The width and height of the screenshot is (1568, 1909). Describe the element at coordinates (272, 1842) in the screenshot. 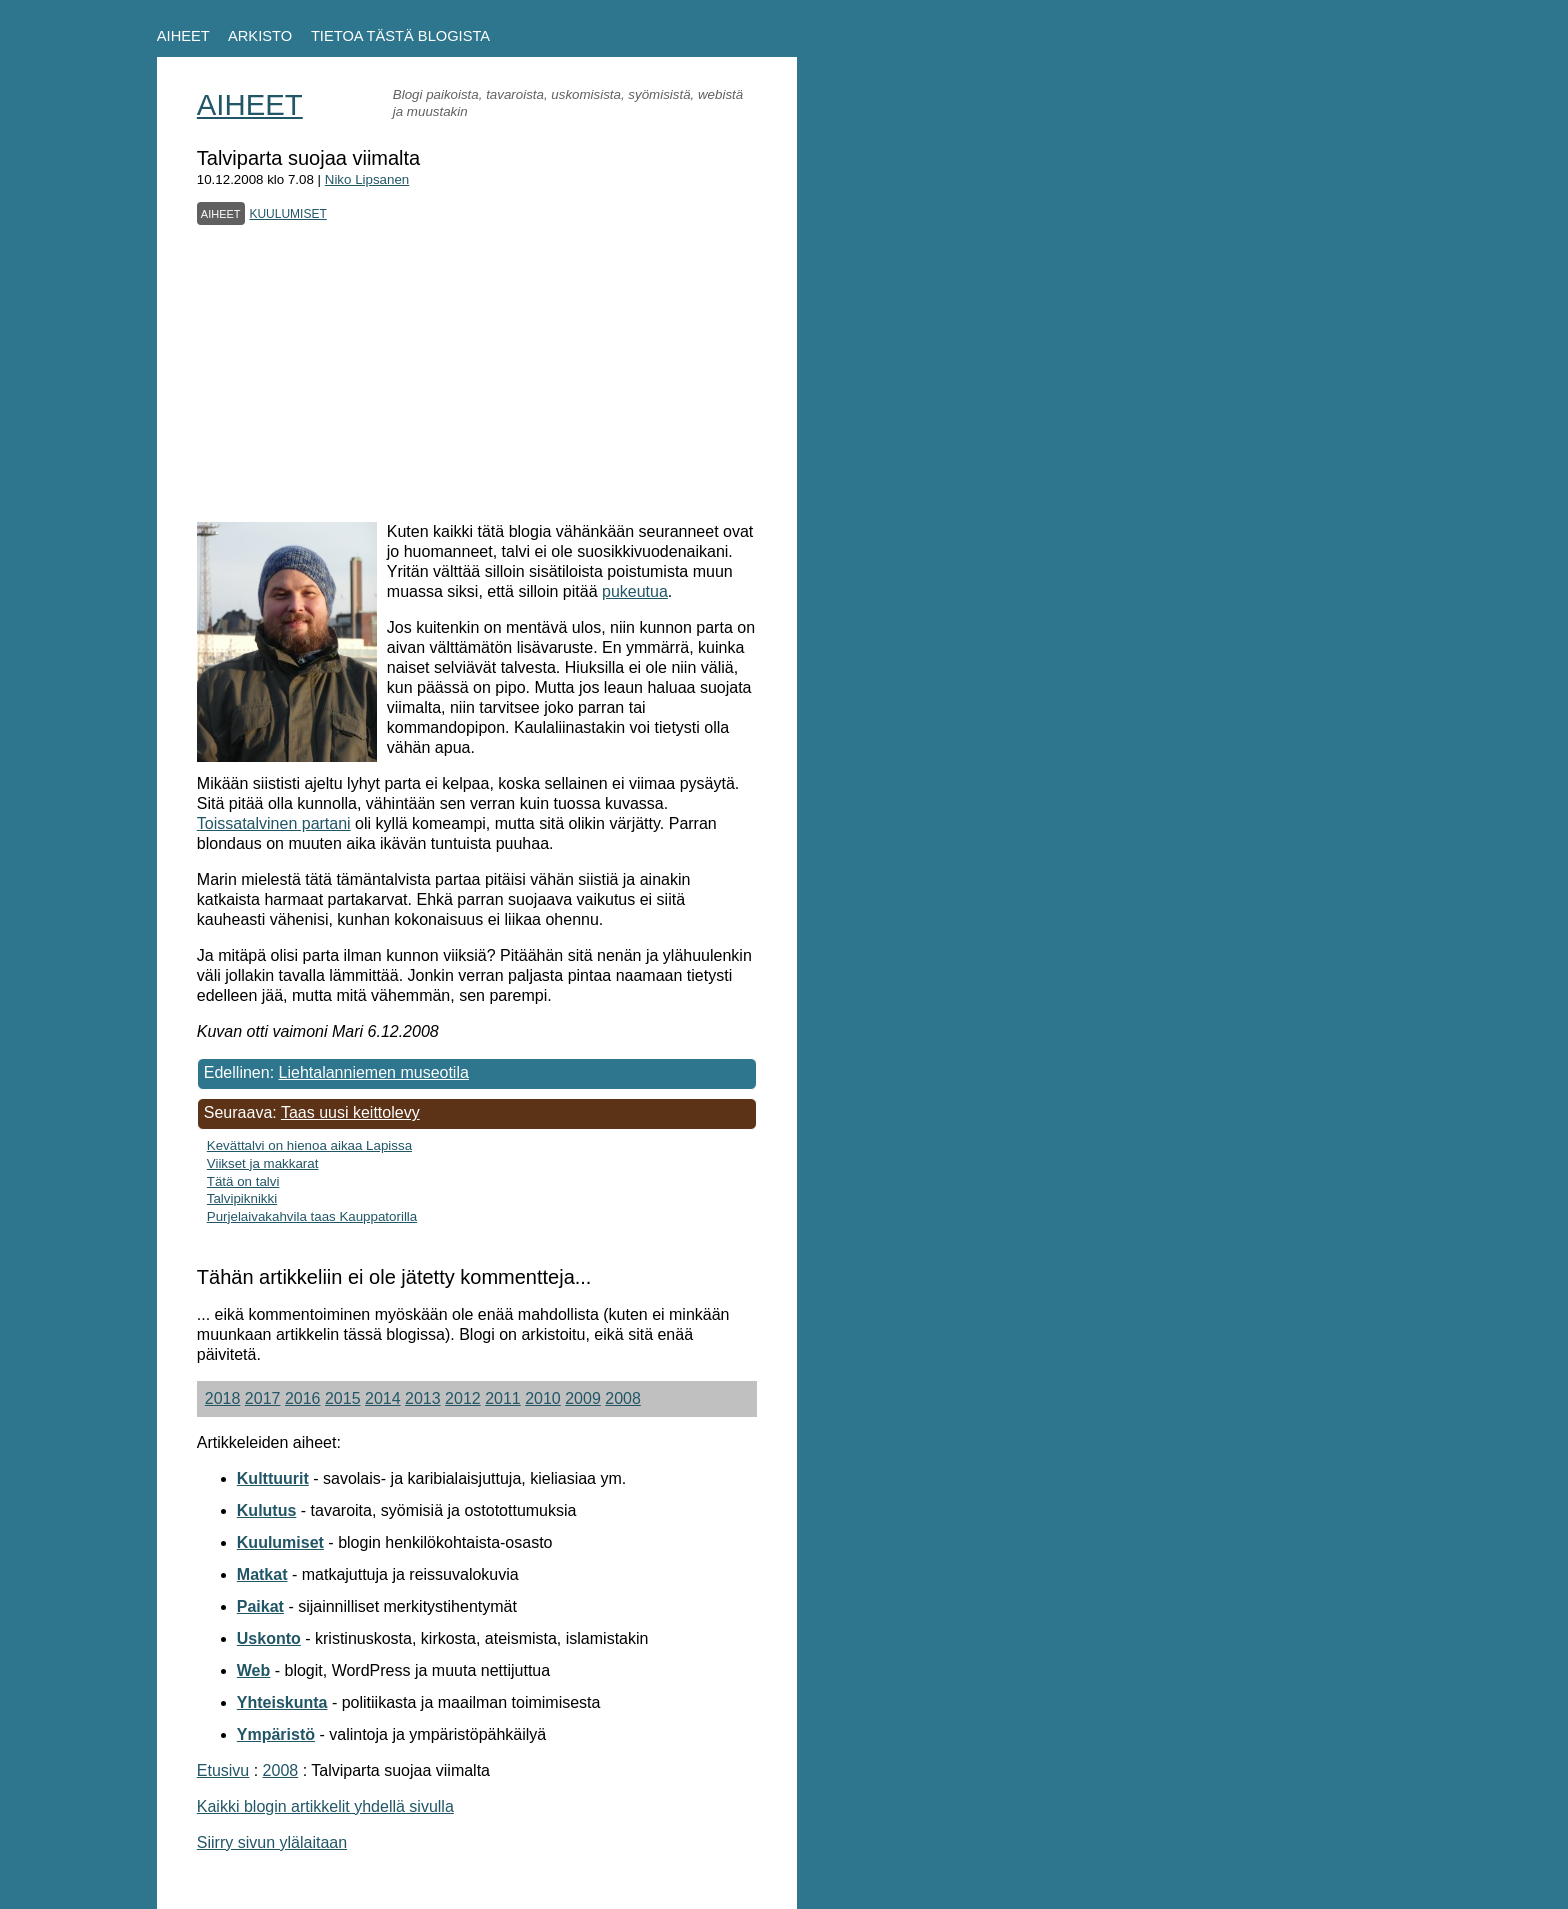

I see `Siirry sivun ylälaitaan` at that location.